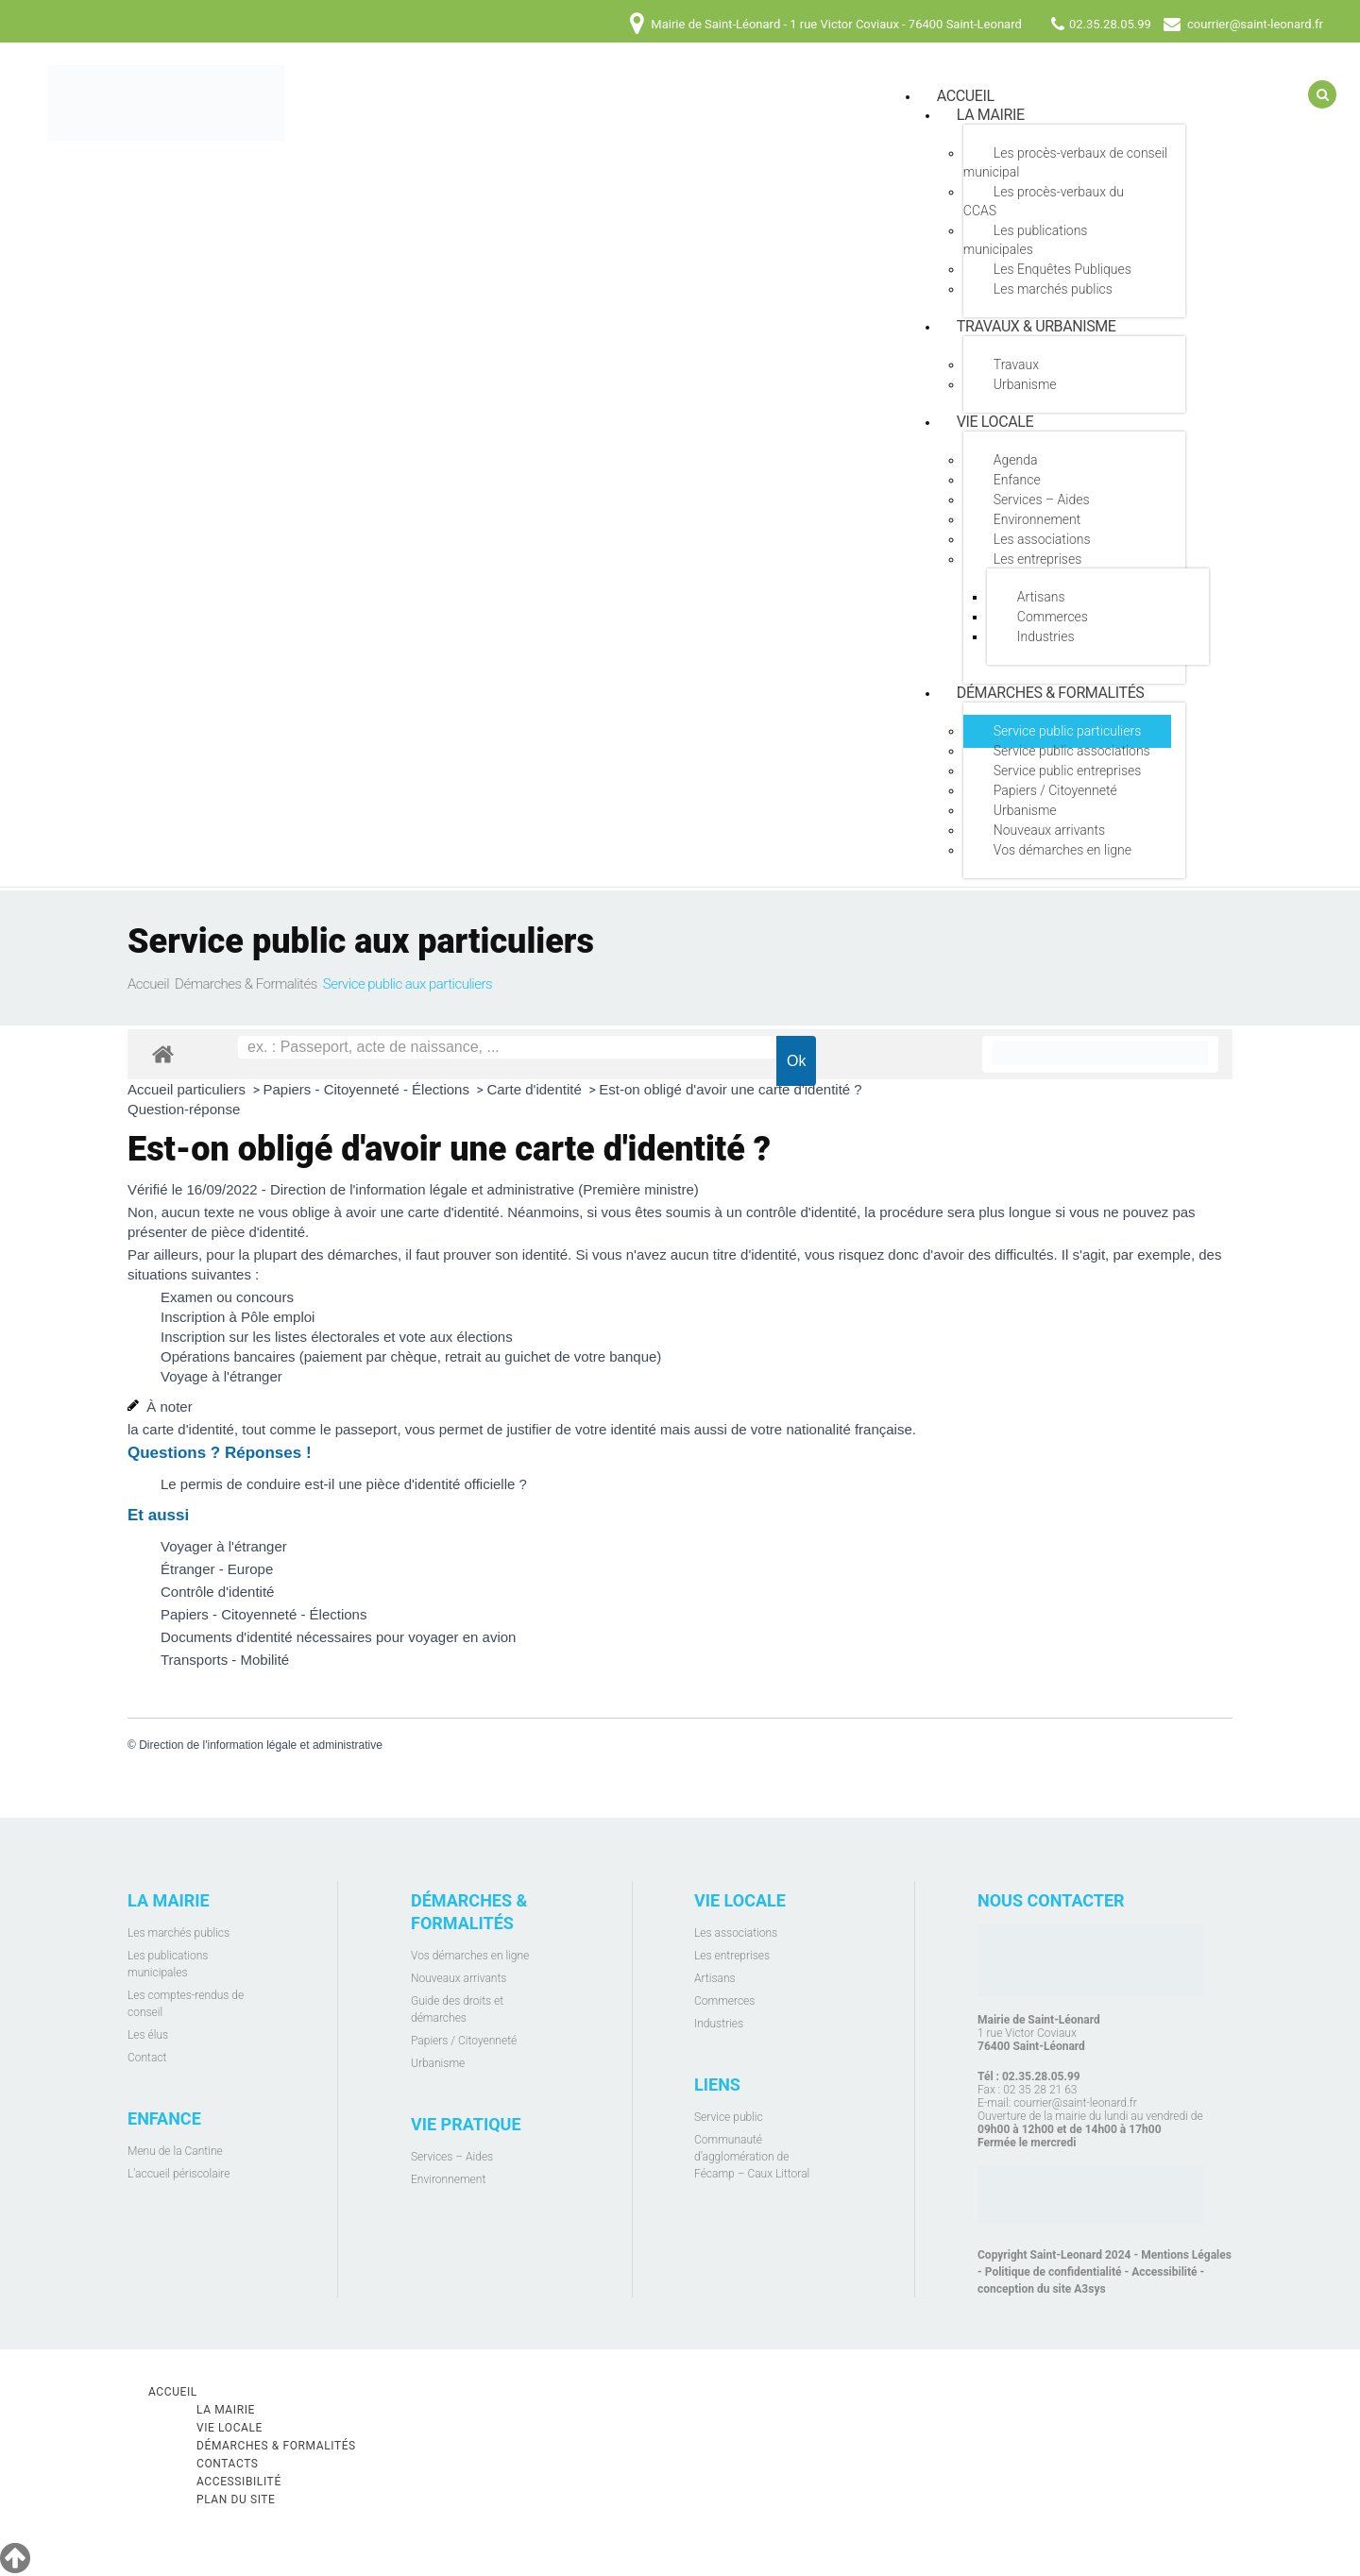 Image resolution: width=1360 pixels, height=2576 pixels. I want to click on conception du site A3sys, so click(1042, 2289).